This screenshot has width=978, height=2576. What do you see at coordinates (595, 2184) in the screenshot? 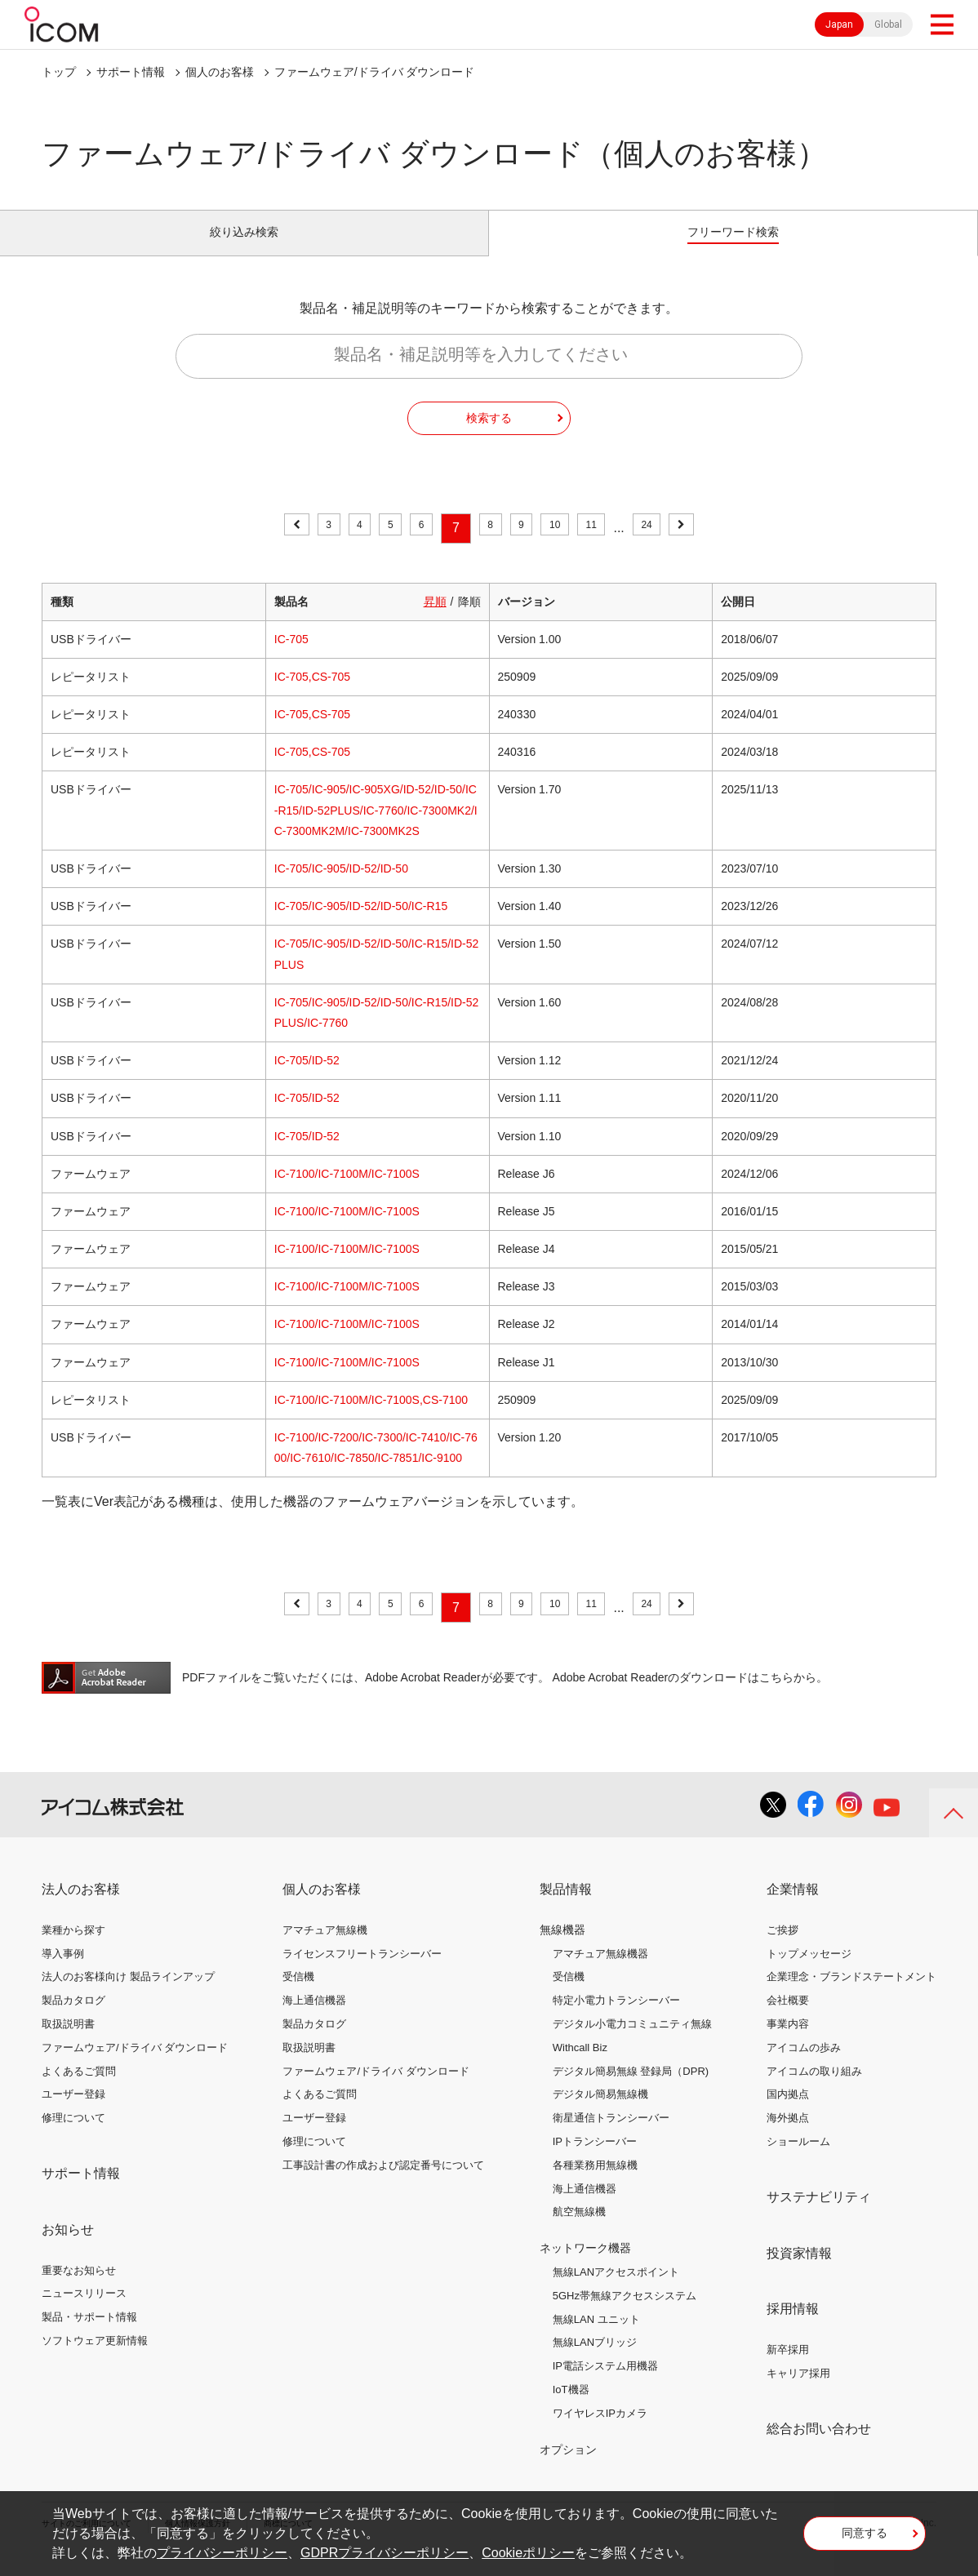
I see `各種業務用無線機` at bounding box center [595, 2184].